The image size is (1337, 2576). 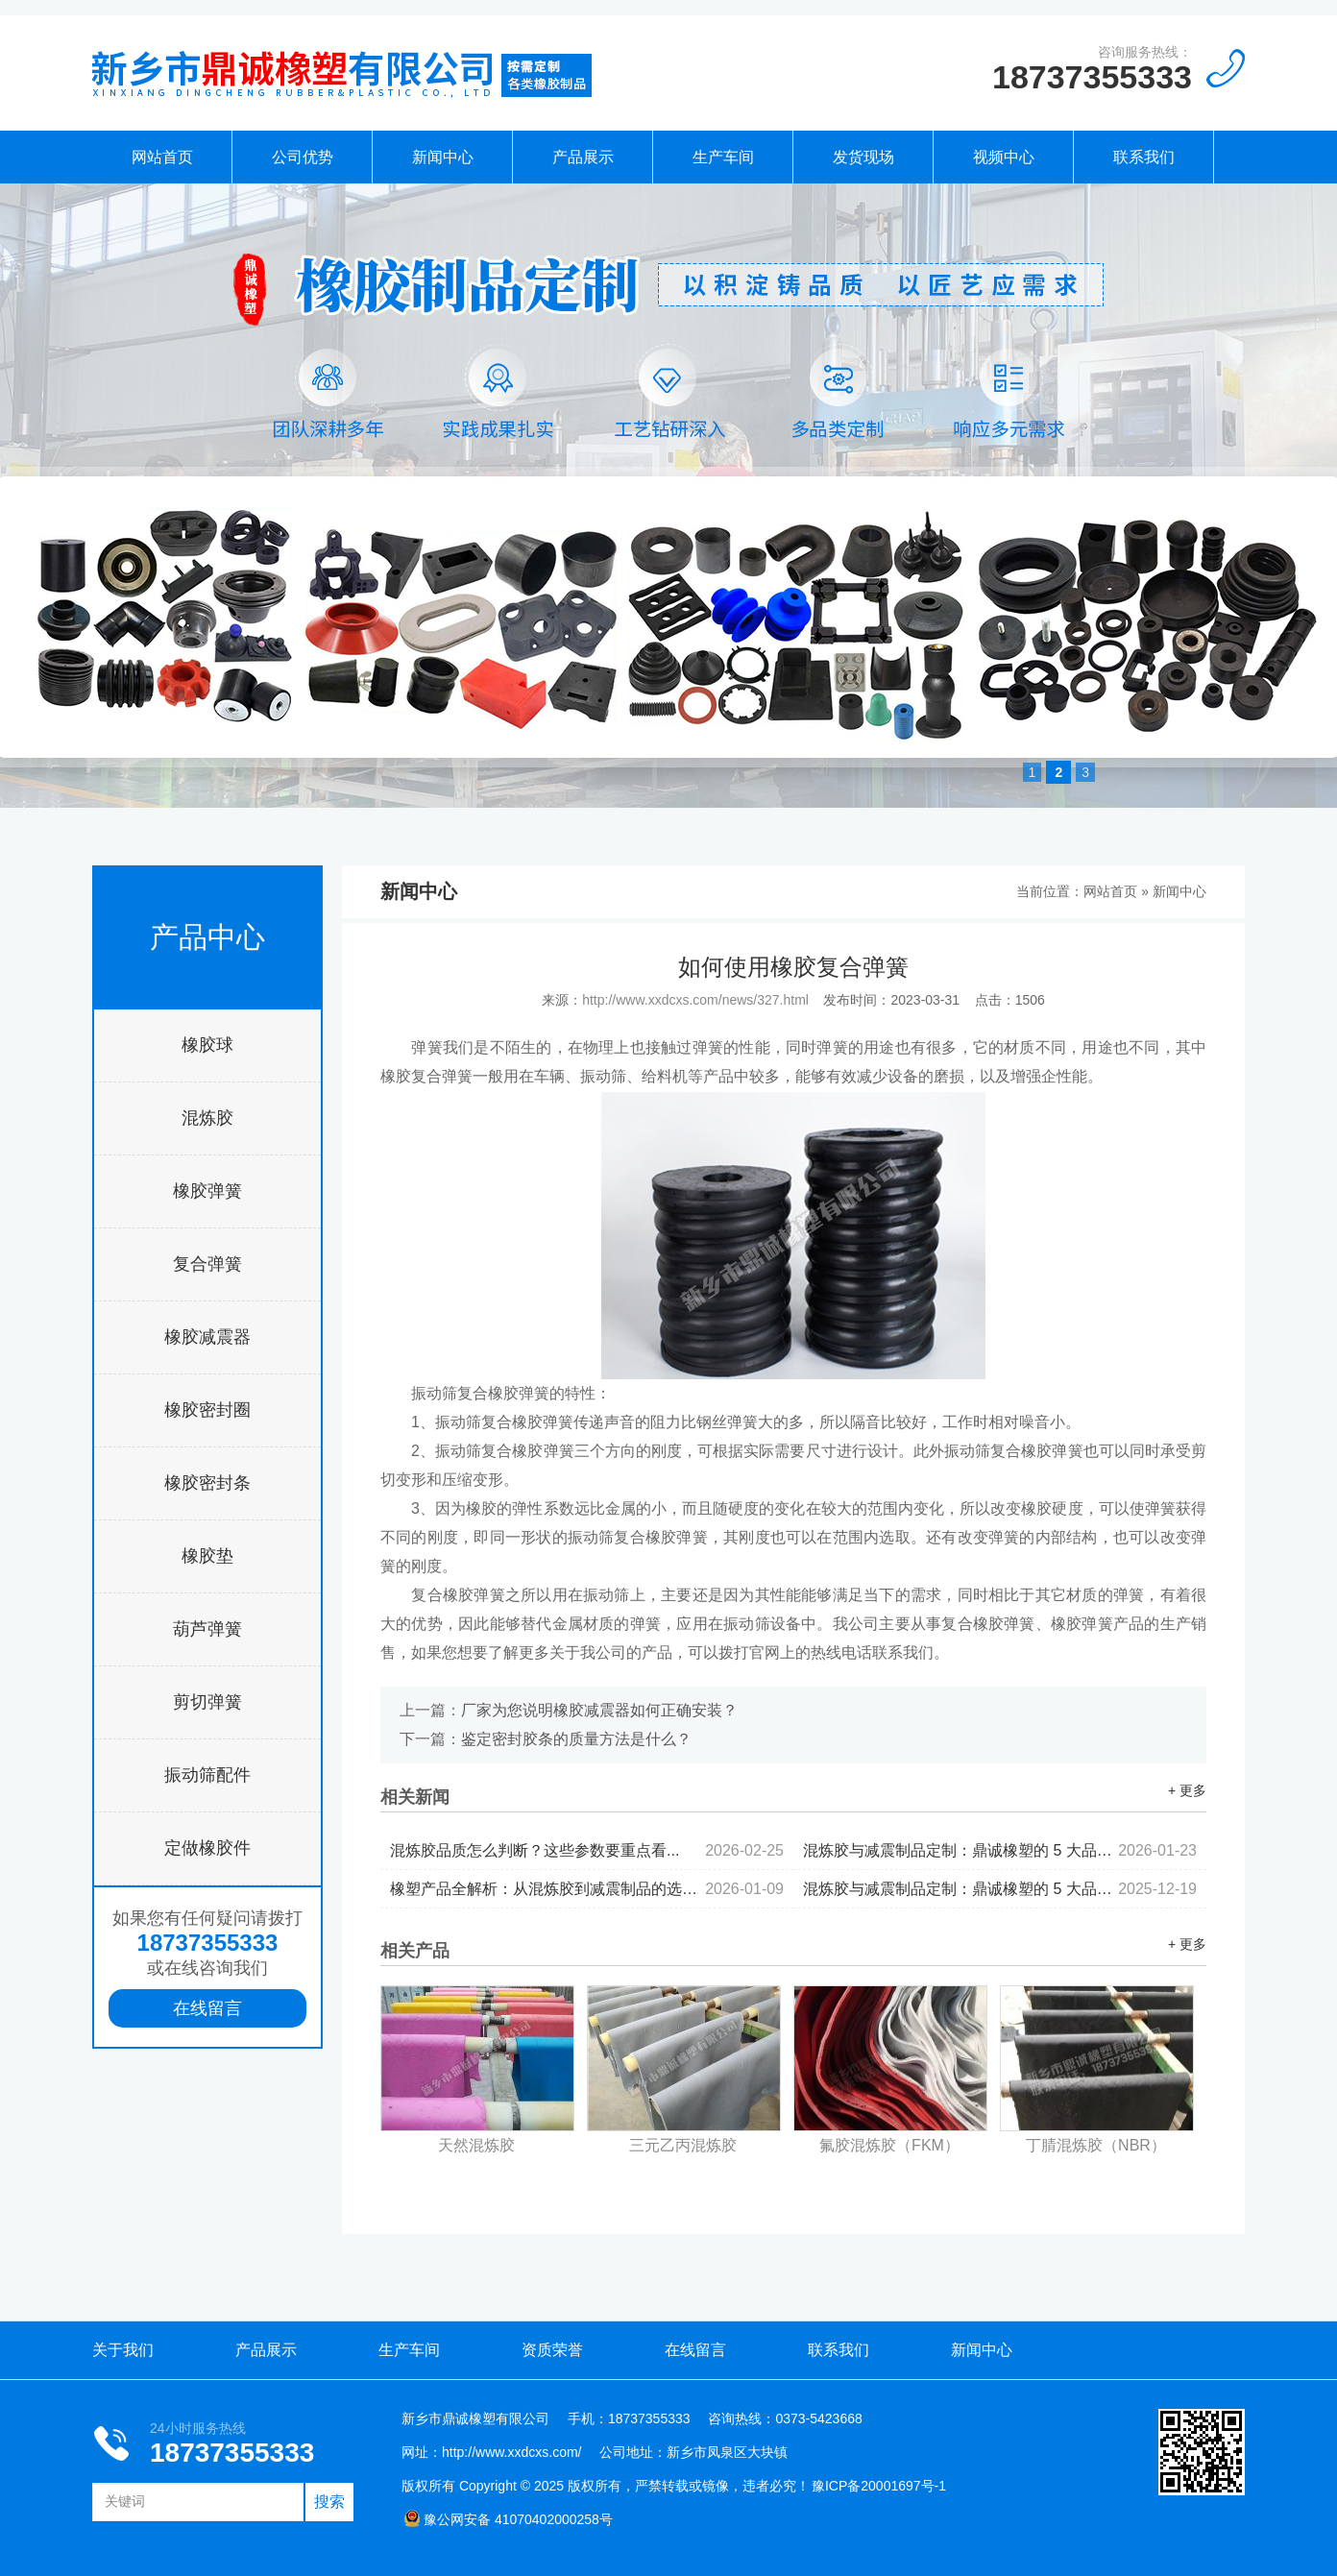 What do you see at coordinates (695, 1000) in the screenshot?
I see `http://www.xxdcxs.com/news/327.html` at bounding box center [695, 1000].